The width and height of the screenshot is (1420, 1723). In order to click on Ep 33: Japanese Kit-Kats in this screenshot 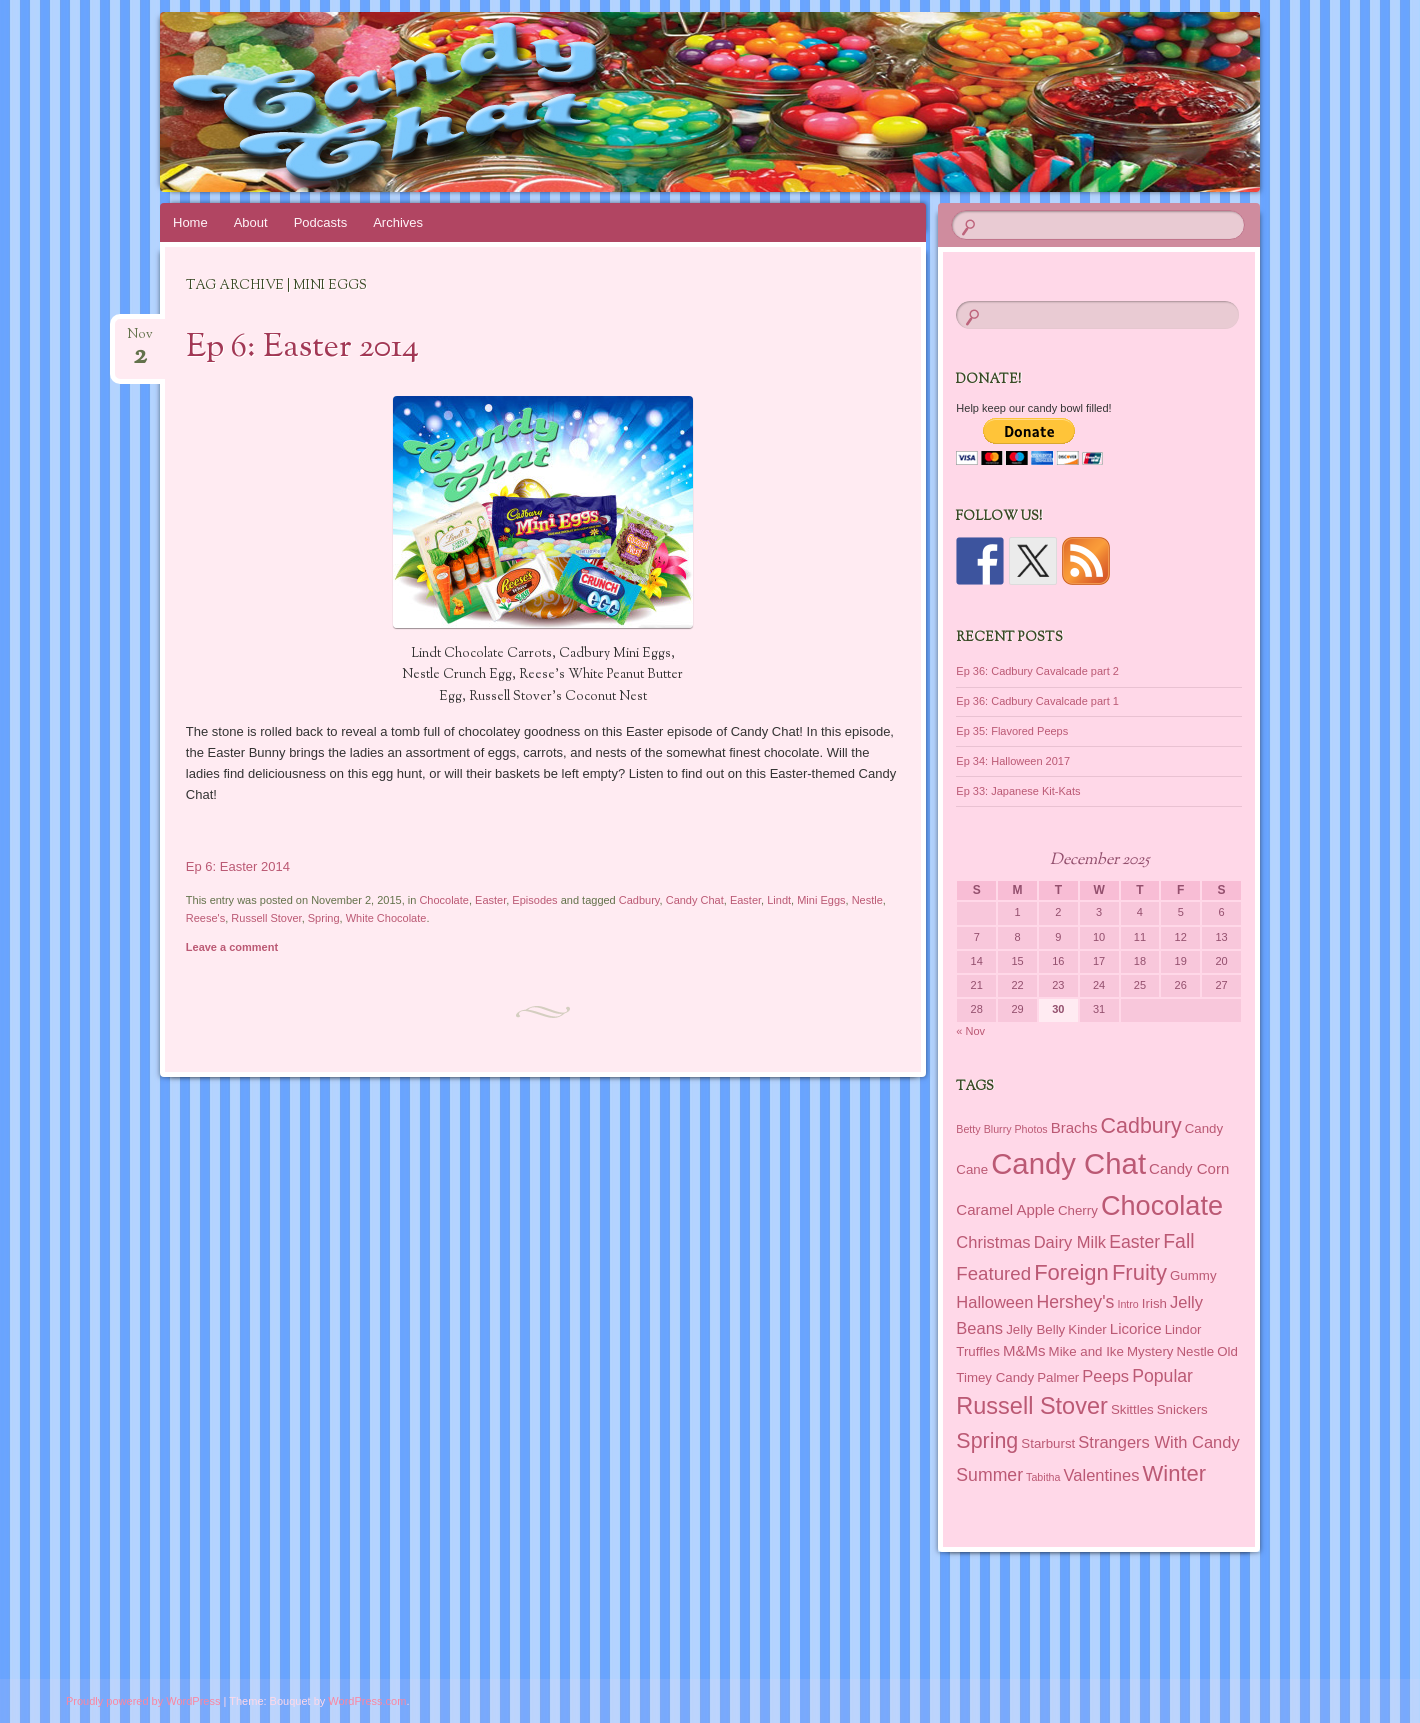, I will do `click(1018, 791)`.